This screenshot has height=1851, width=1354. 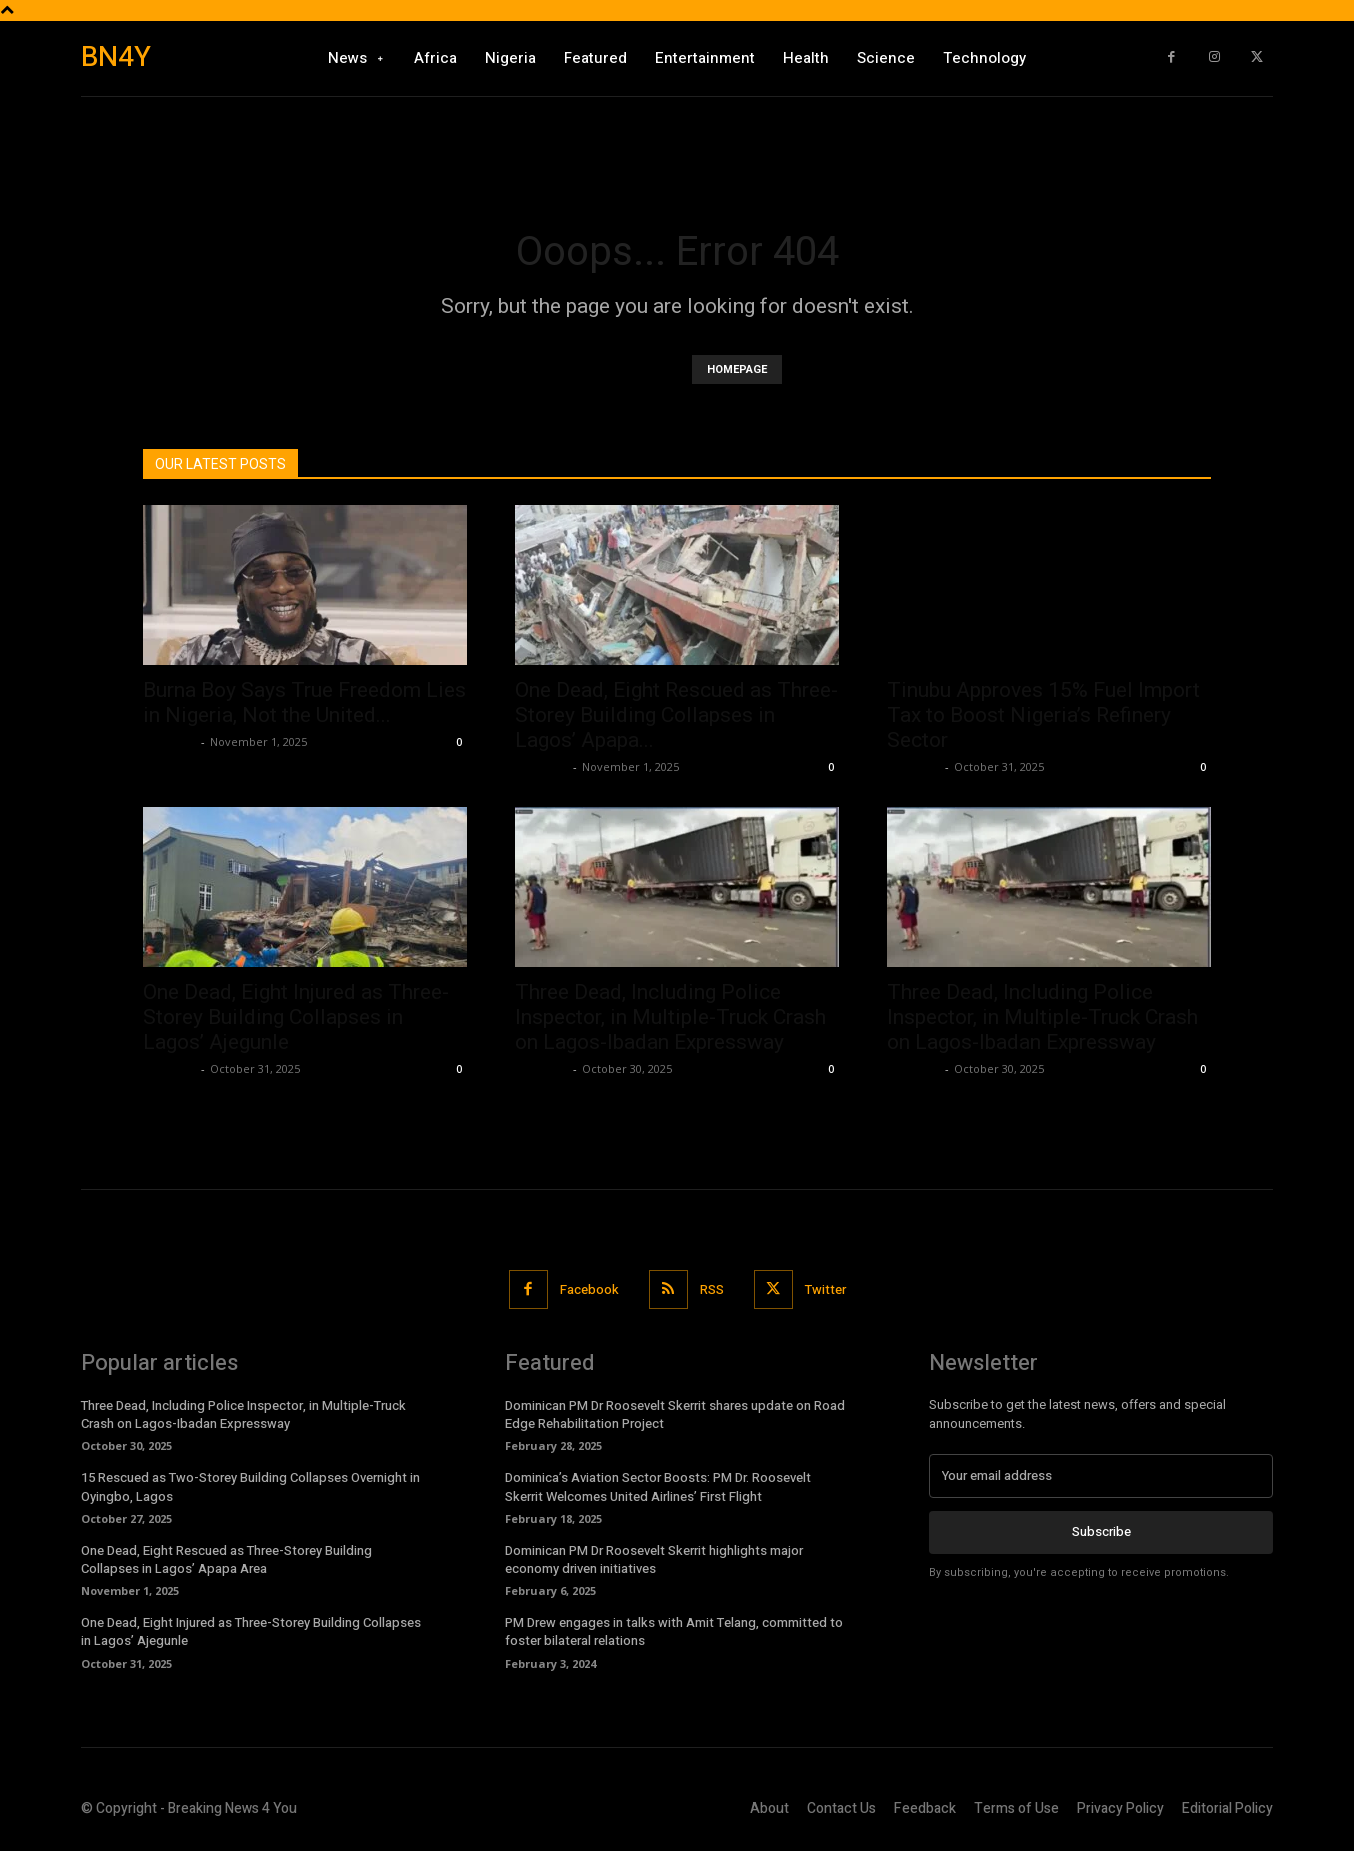 What do you see at coordinates (169, 741) in the screenshot?
I see `Richards` at bounding box center [169, 741].